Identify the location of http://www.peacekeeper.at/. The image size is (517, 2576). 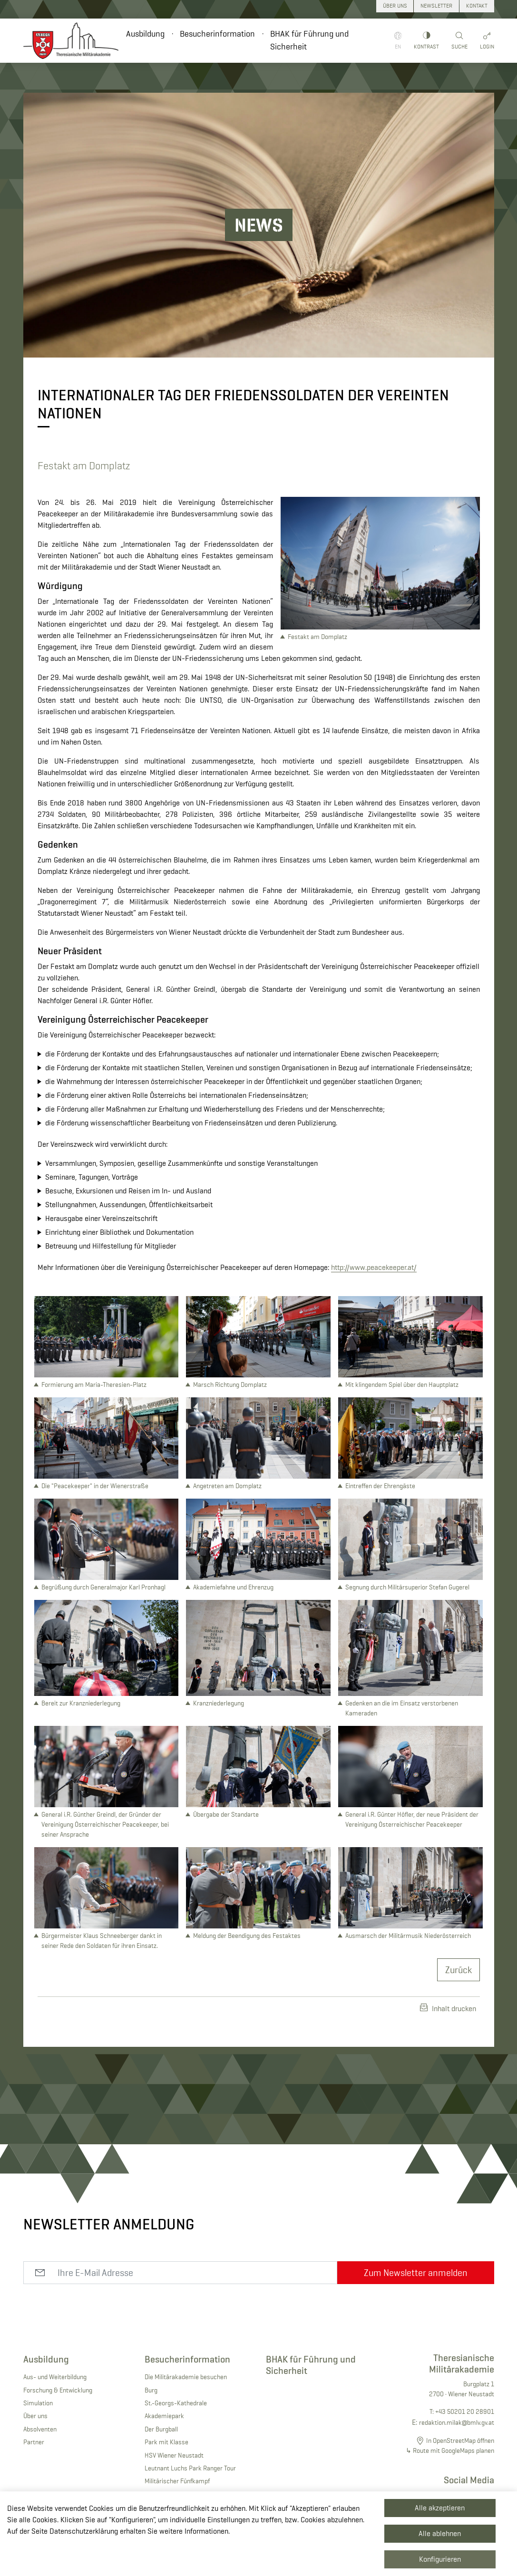
(374, 1267).